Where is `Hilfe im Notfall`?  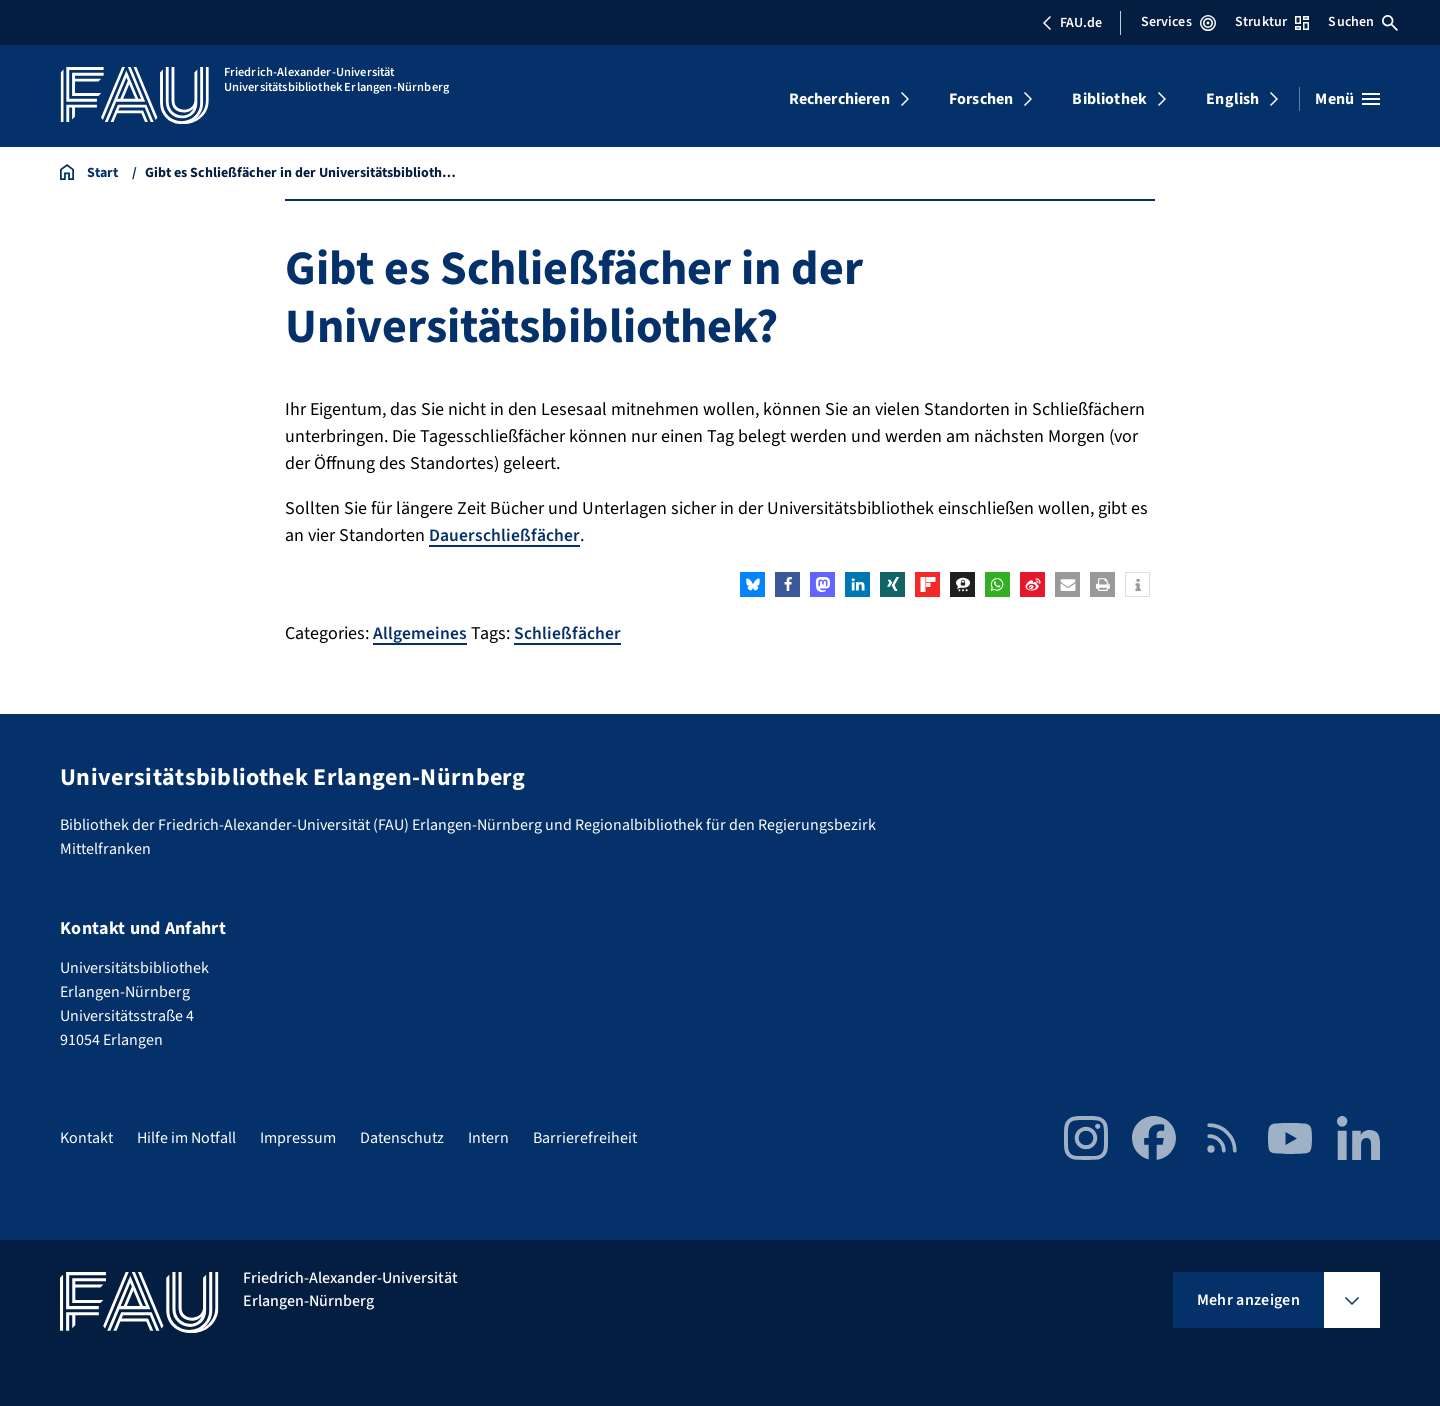
Hilfe im Notfall is located at coordinates (186, 1138).